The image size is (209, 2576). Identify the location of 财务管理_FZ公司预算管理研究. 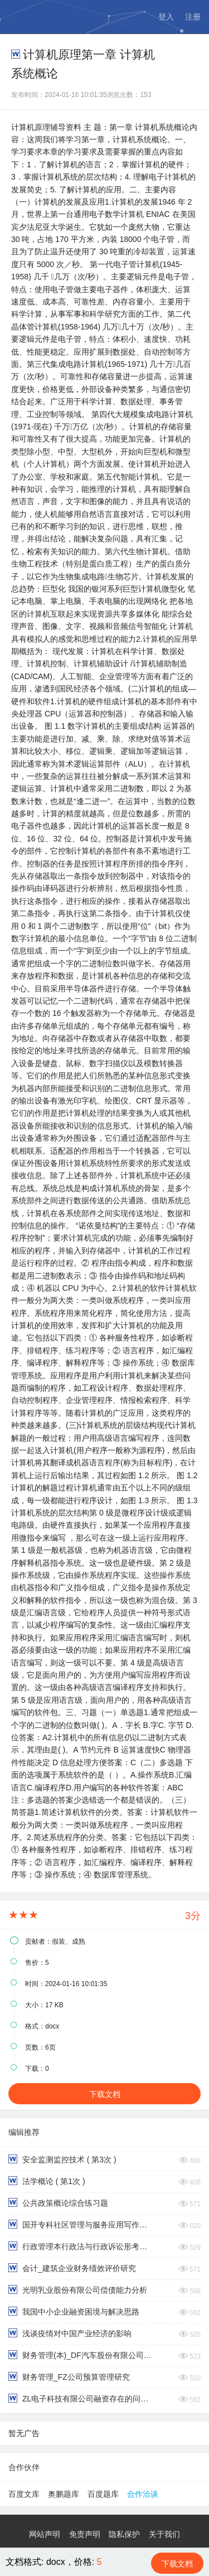
(69, 2376).